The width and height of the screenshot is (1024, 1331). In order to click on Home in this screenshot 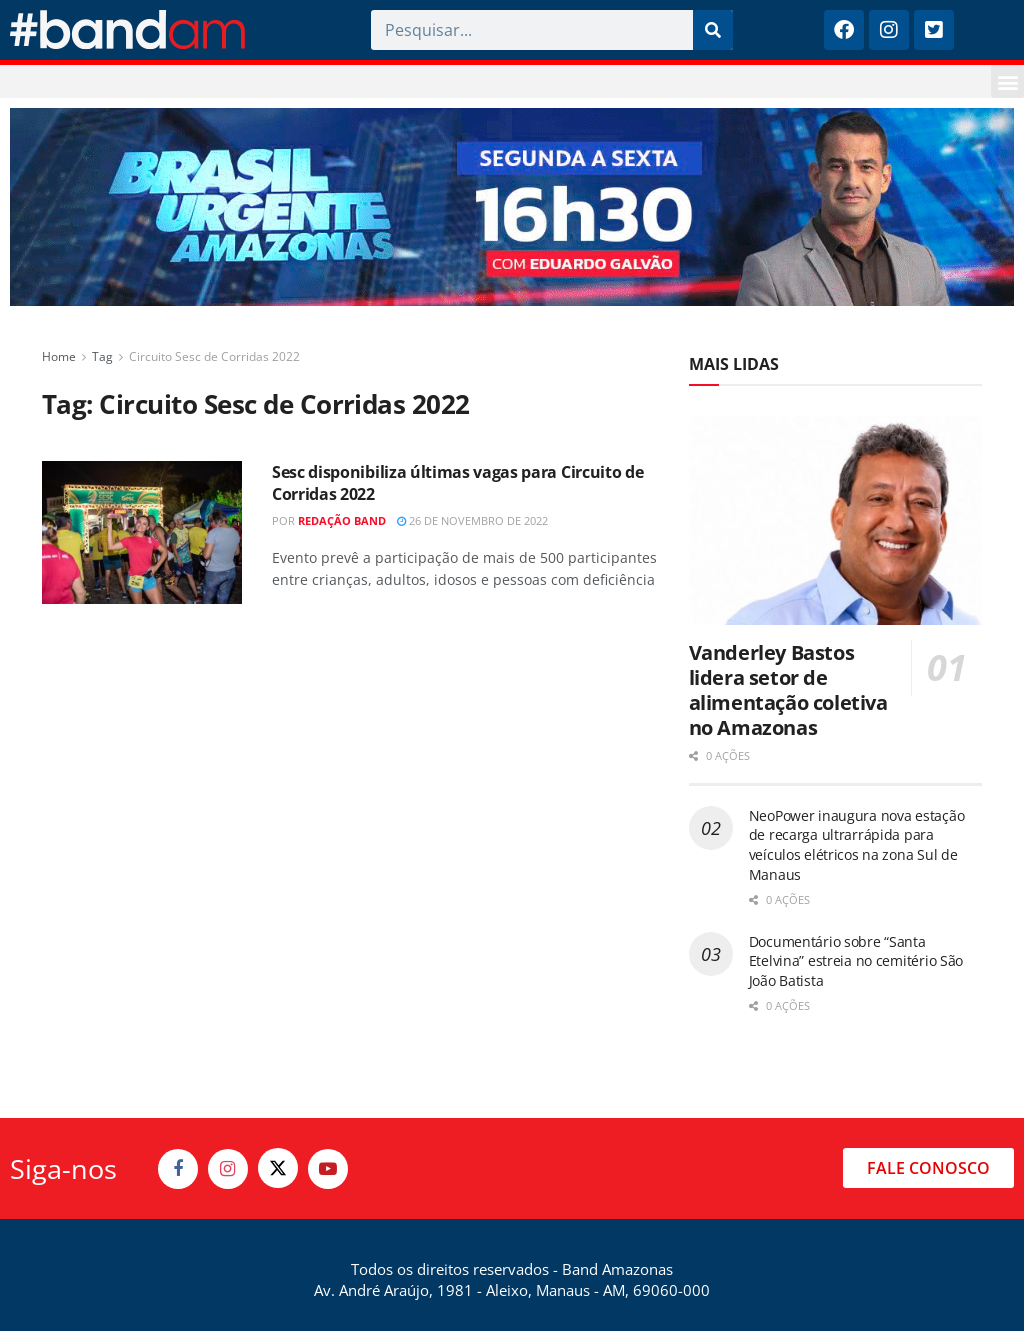, I will do `click(59, 356)`.